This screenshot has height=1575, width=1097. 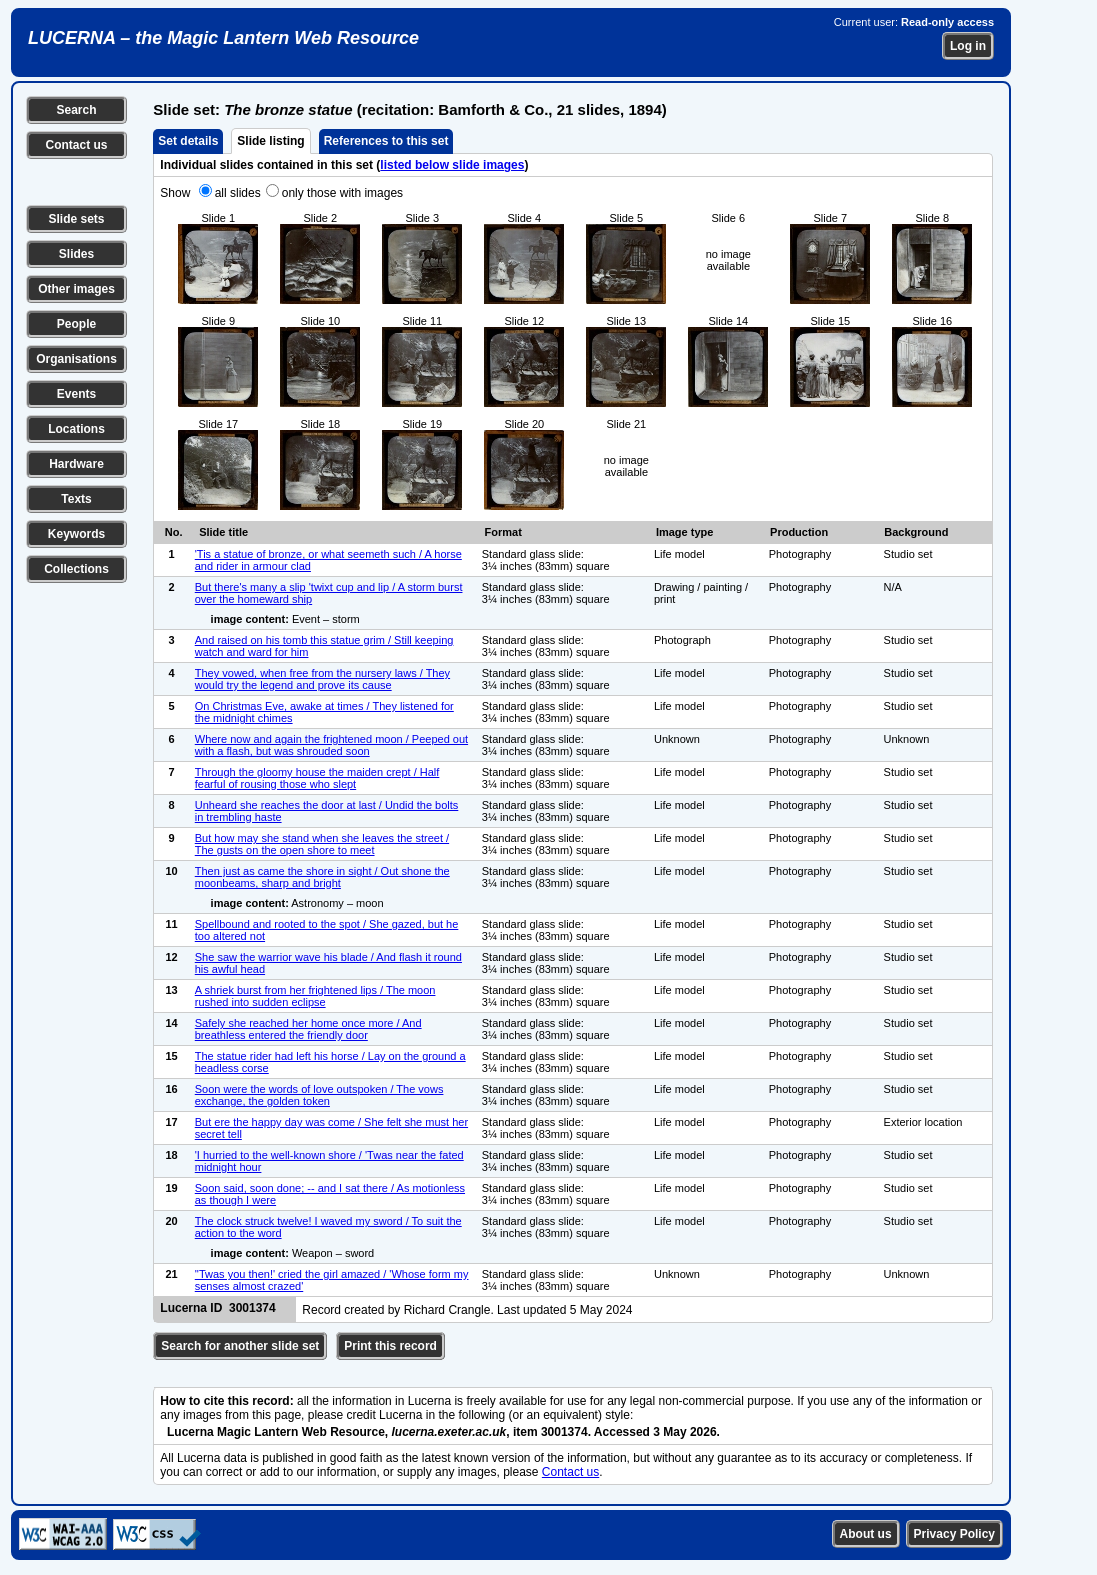 What do you see at coordinates (174, 532) in the screenshot?
I see `No.` at bounding box center [174, 532].